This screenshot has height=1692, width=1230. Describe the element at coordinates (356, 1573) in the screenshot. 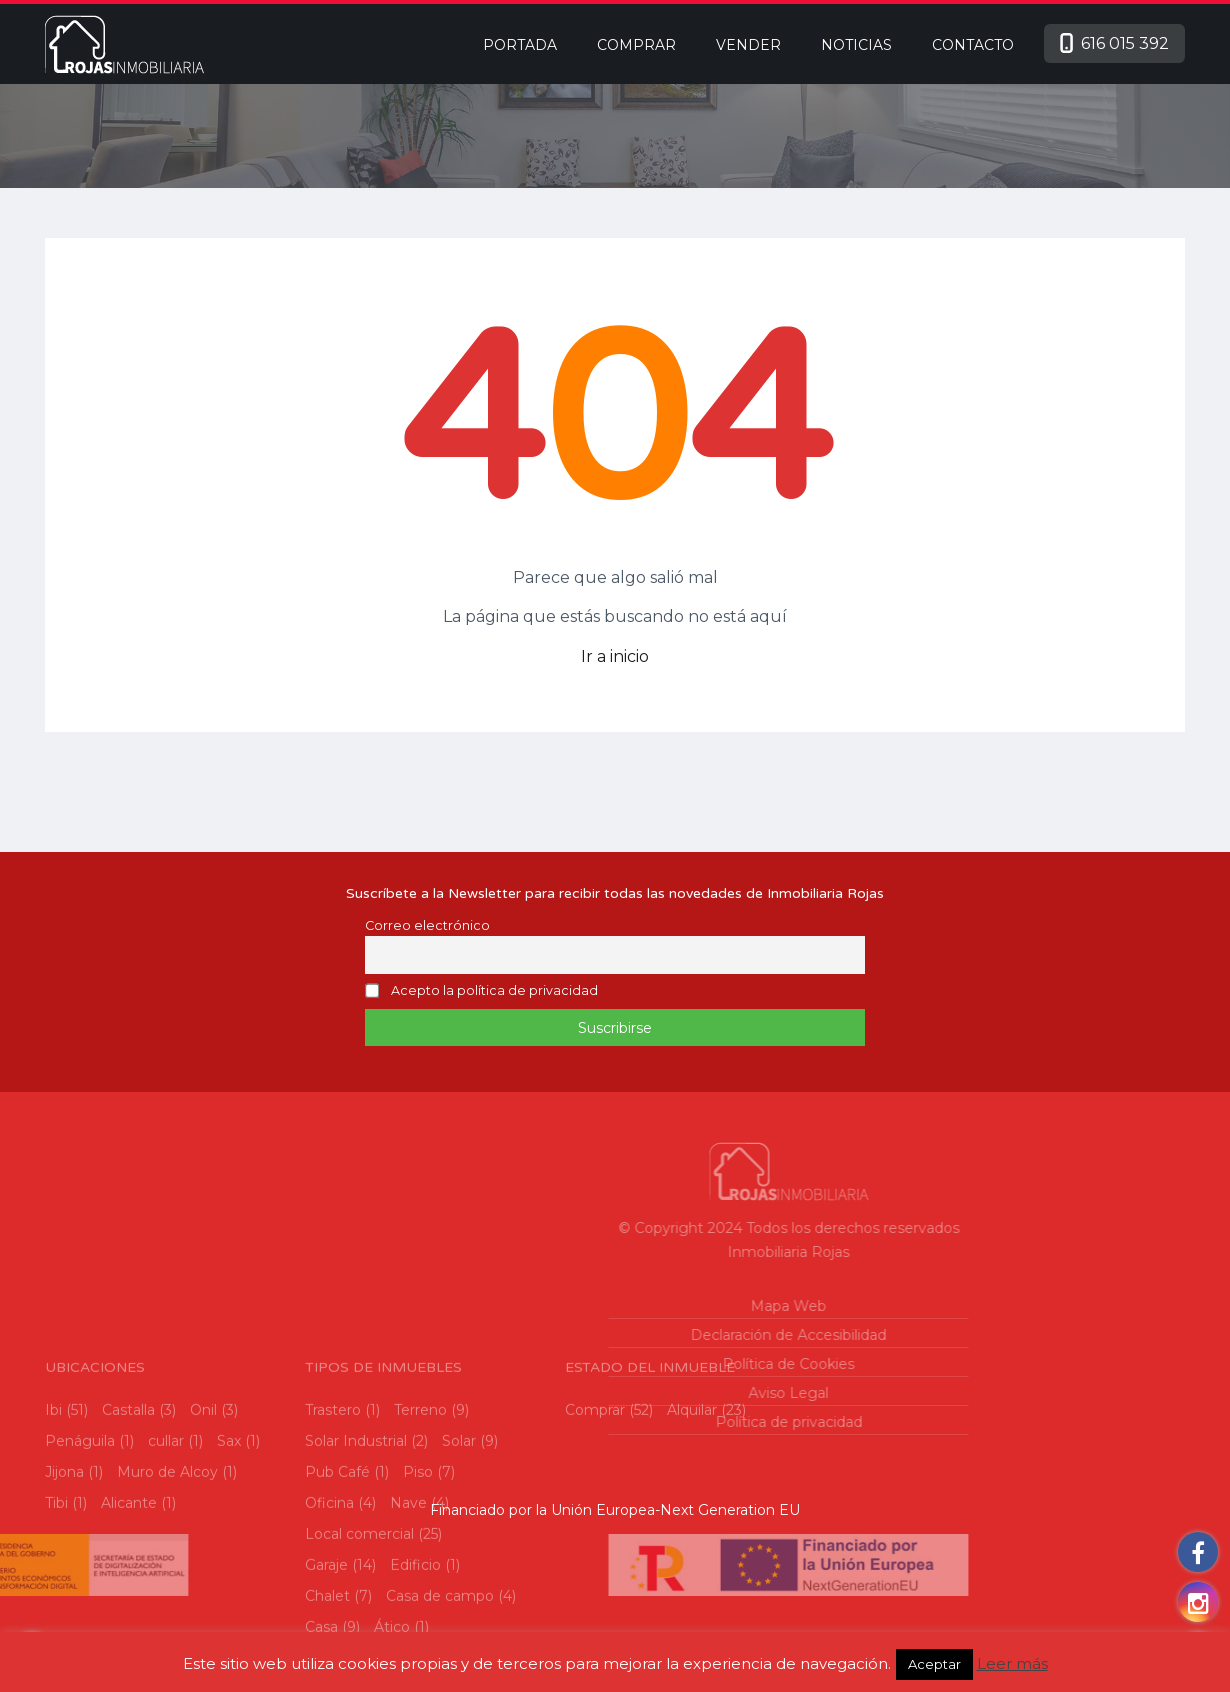

I see `Solar Industrial` at that location.